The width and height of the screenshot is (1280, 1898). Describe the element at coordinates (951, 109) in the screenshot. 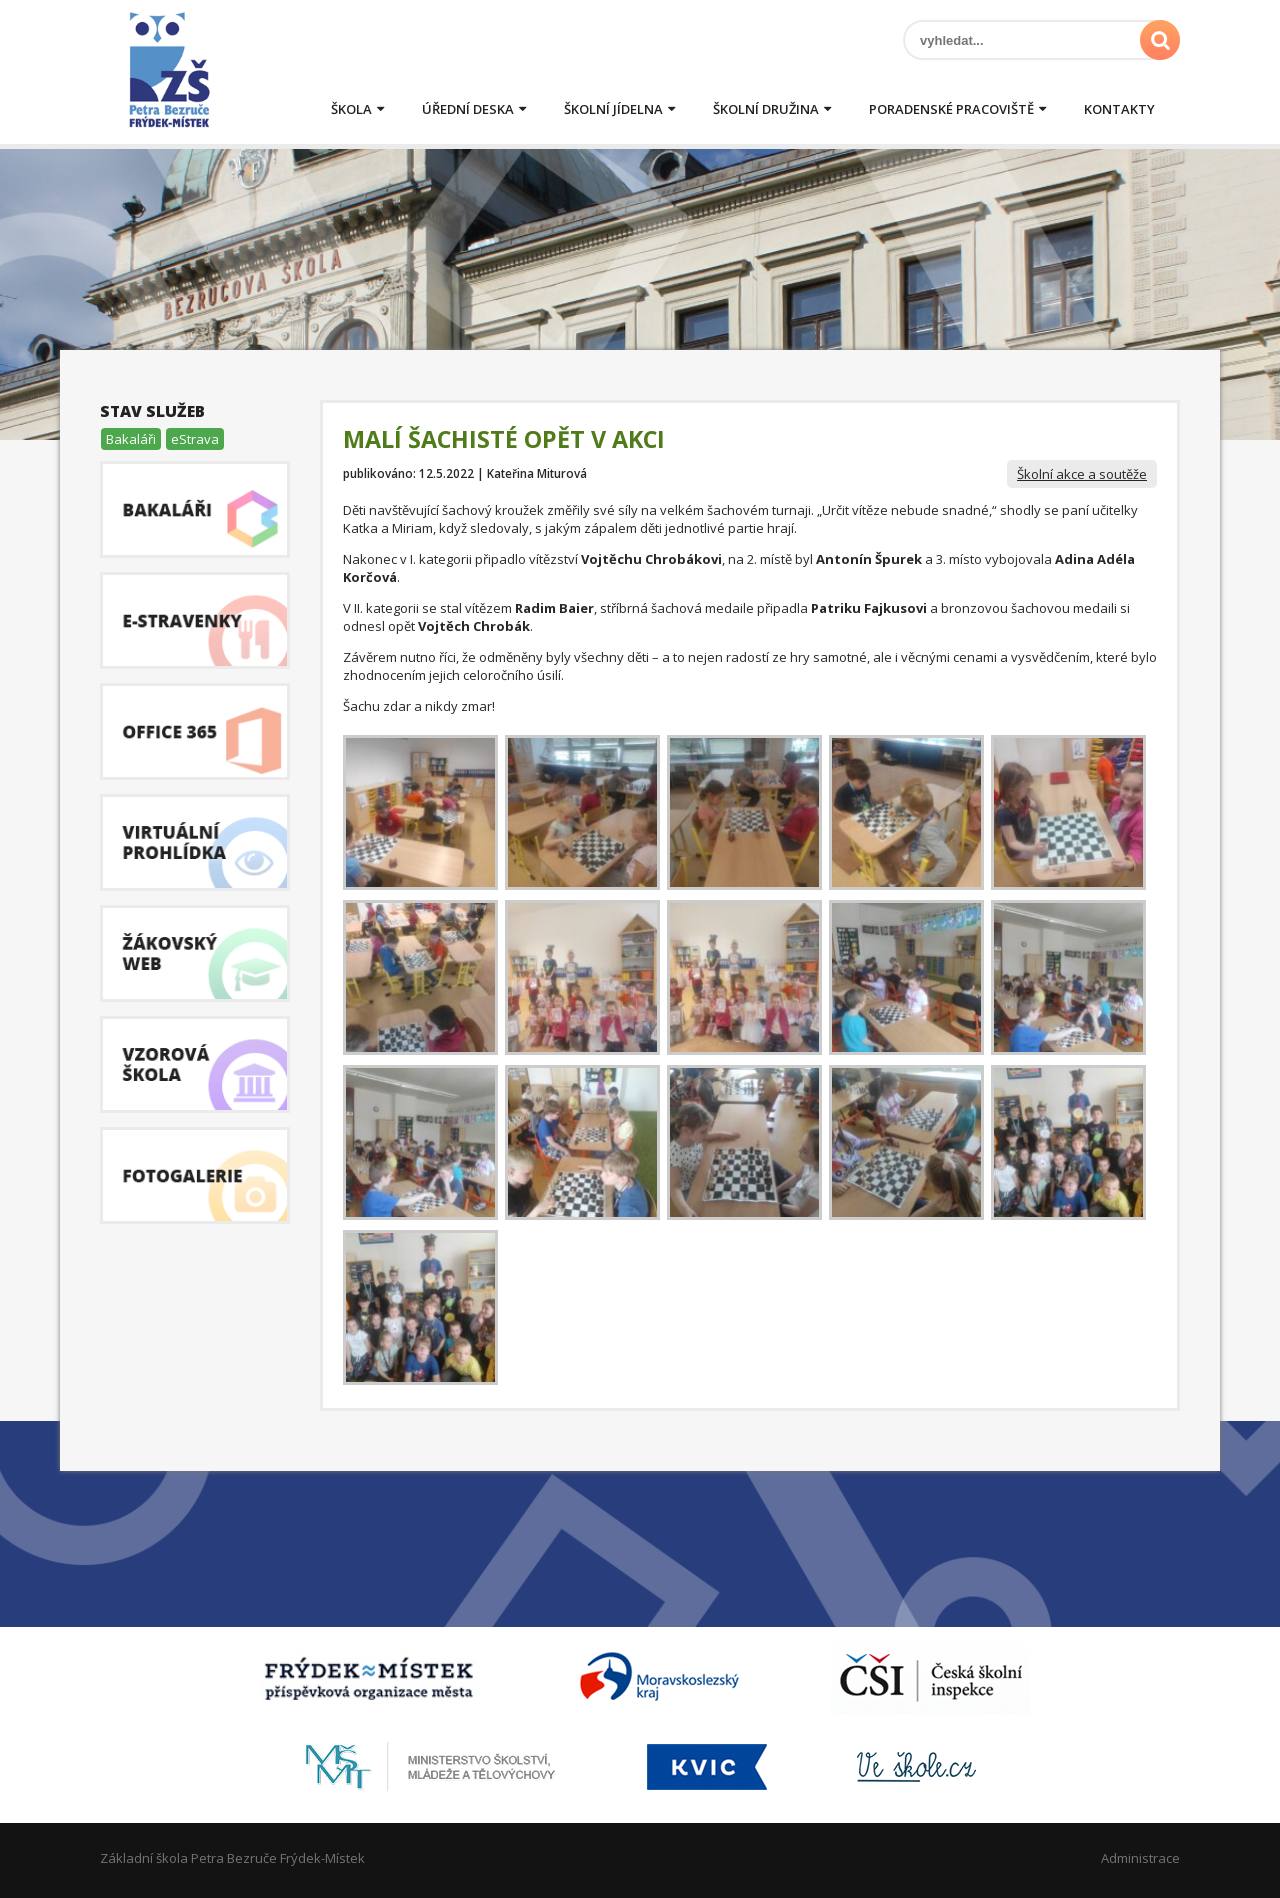

I see `Poradenské pracoviště` at that location.